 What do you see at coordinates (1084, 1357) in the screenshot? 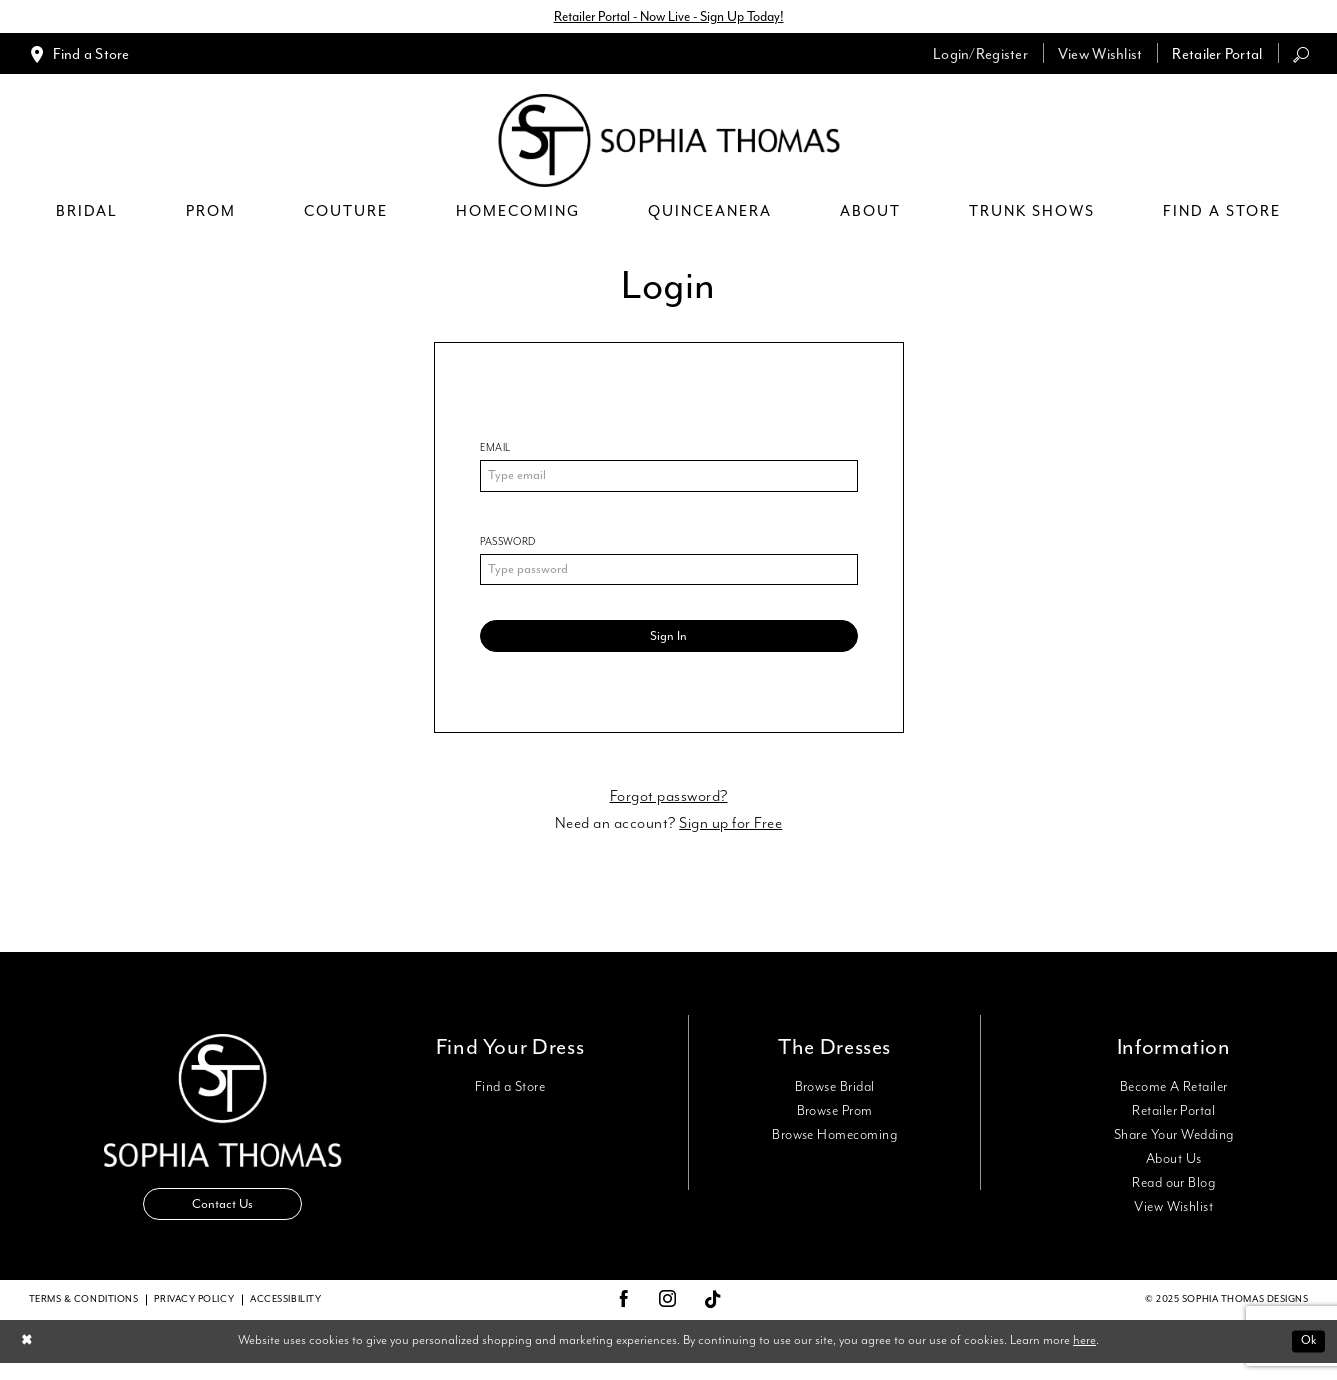
I see `here` at bounding box center [1084, 1357].